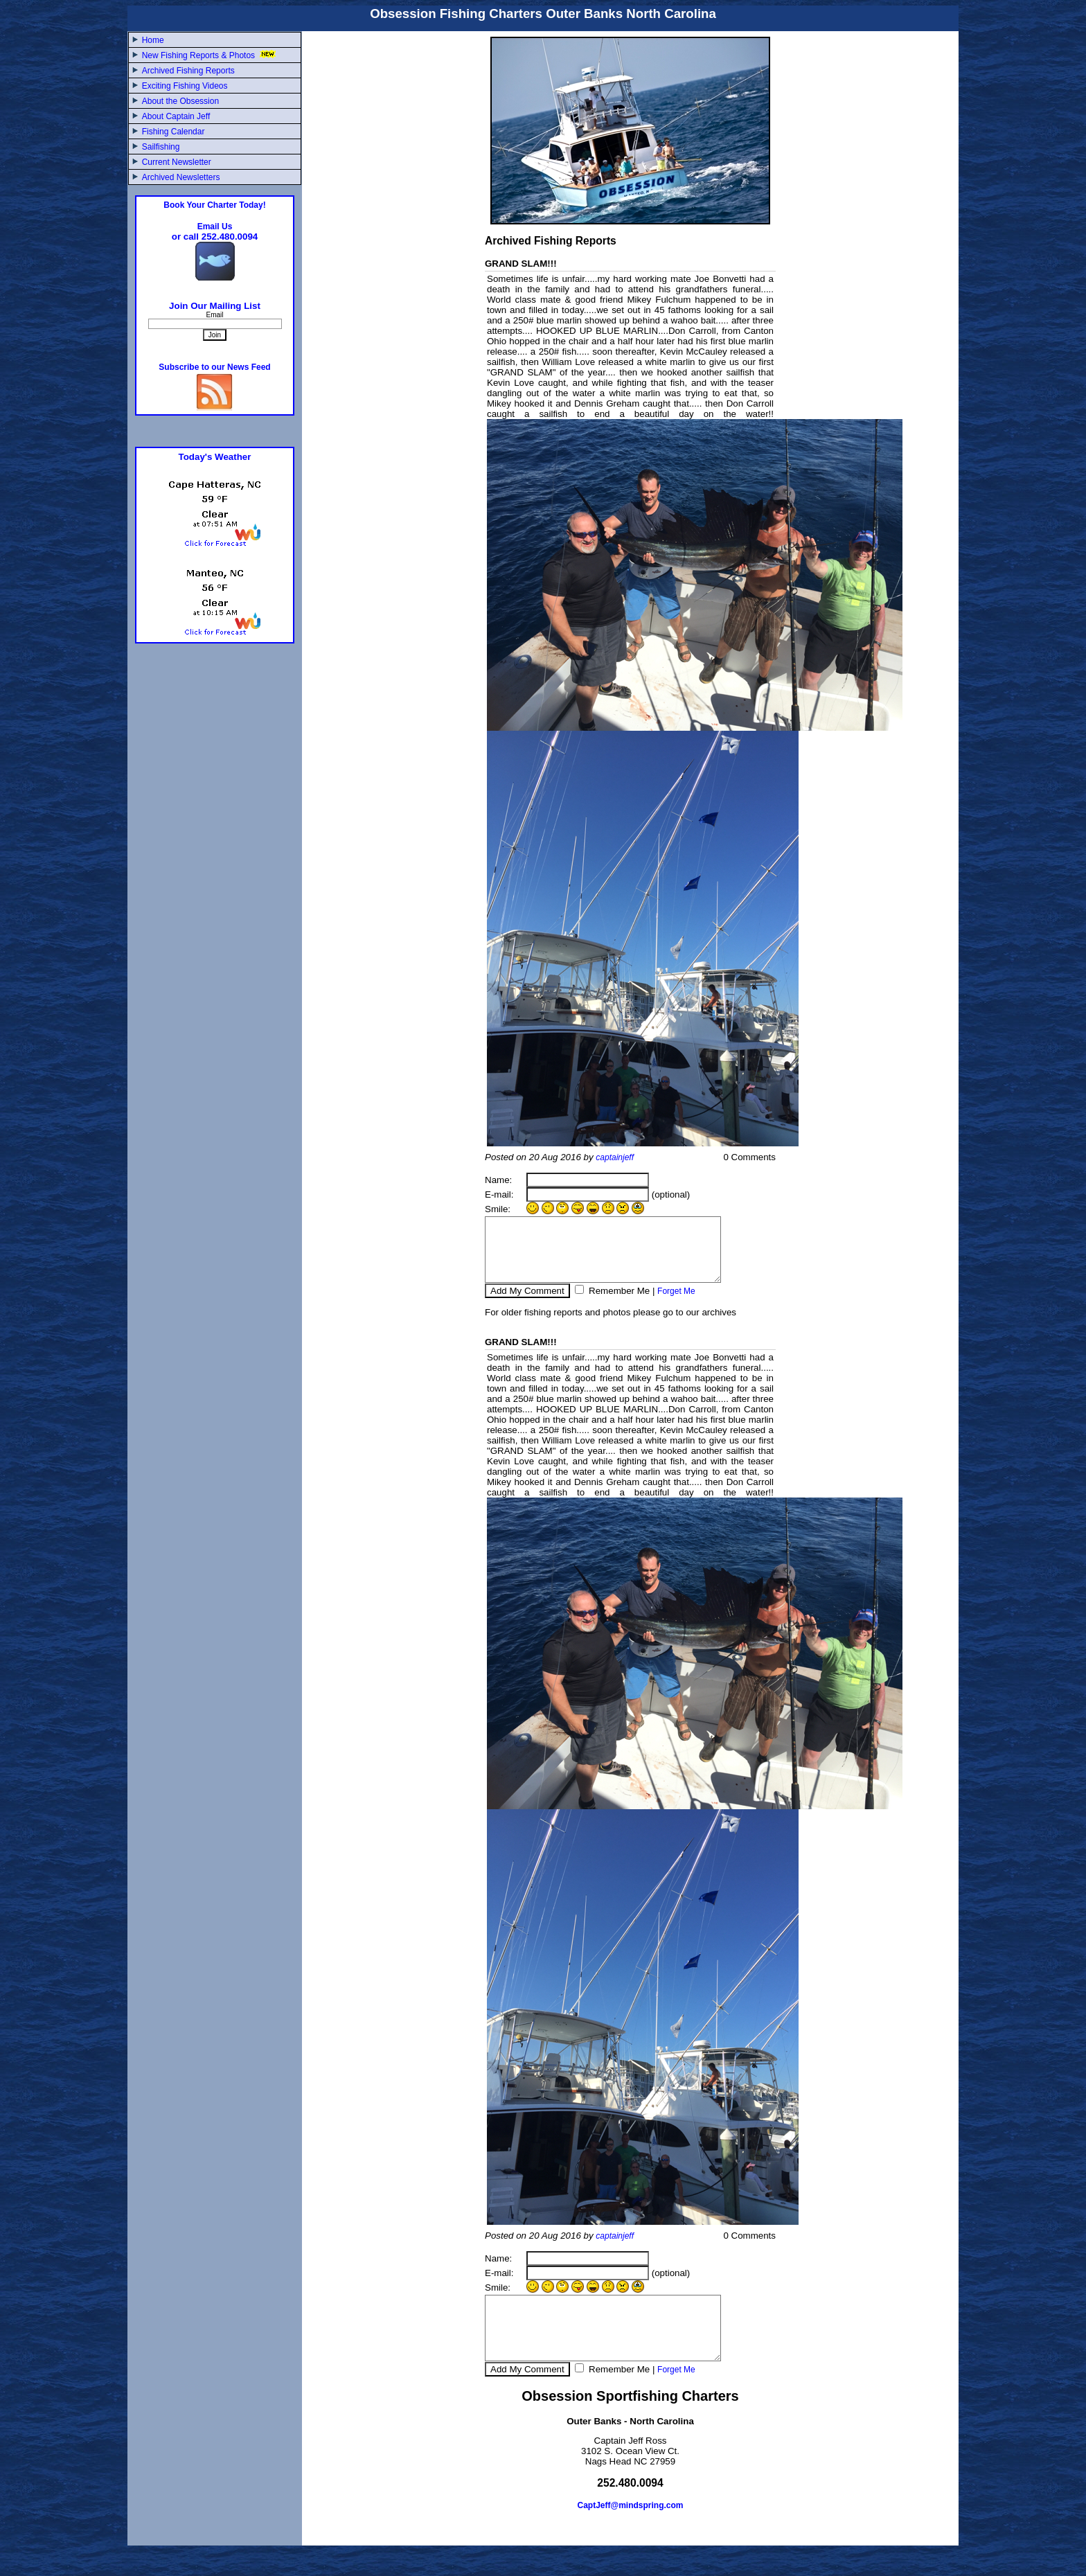 The height and width of the screenshot is (2576, 1086). Describe the element at coordinates (210, 55) in the screenshot. I see `New Fishing Reports & Photos` at that location.